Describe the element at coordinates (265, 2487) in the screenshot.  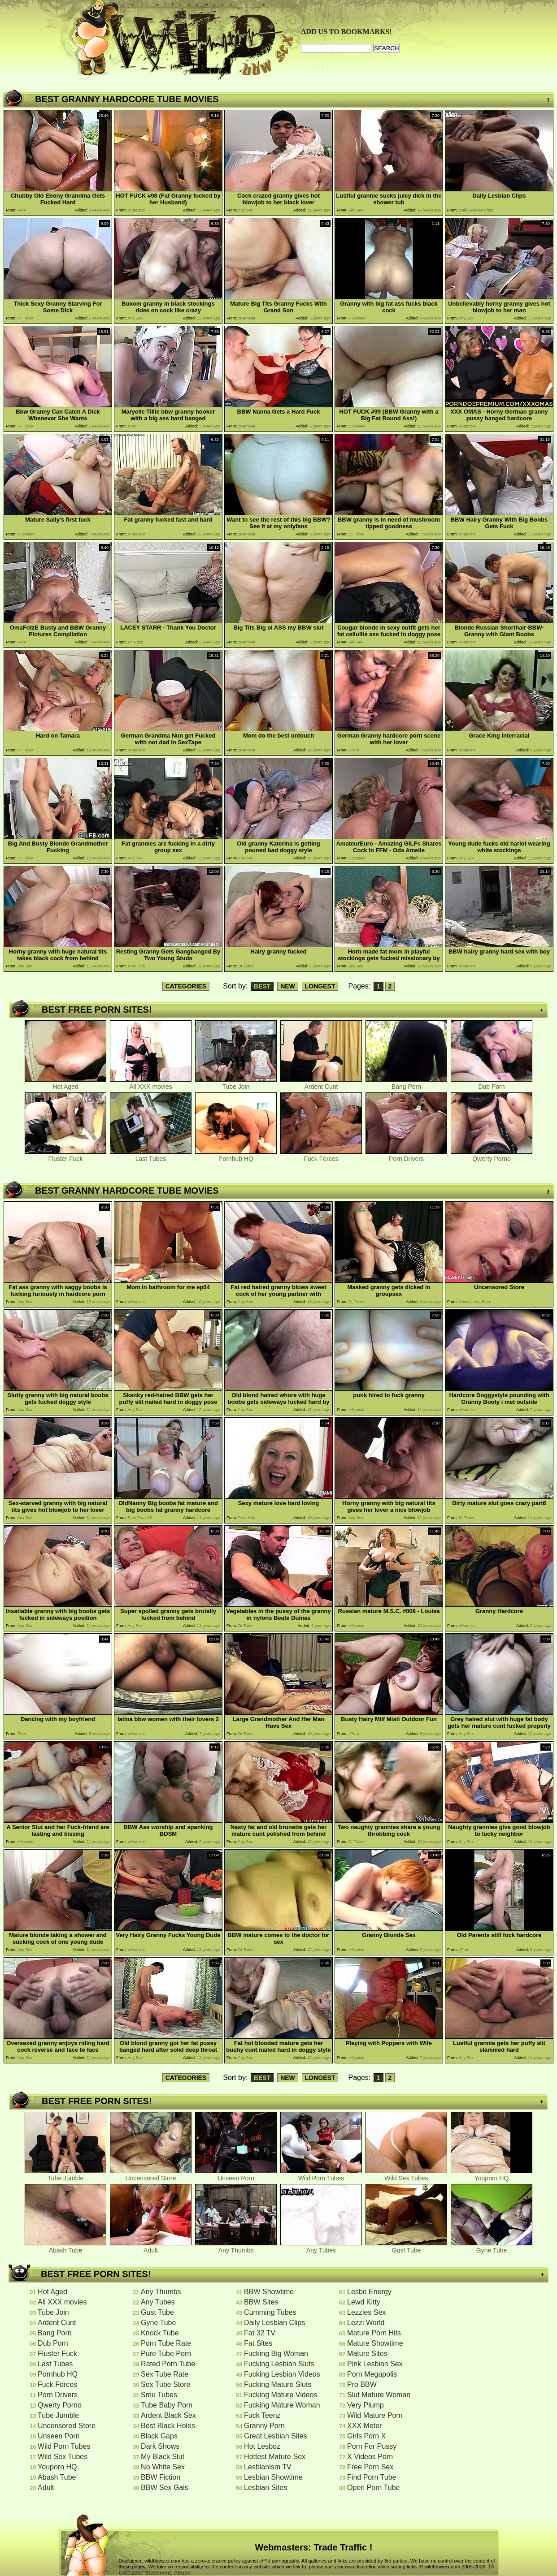
I see `Lesbian Sites` at that location.